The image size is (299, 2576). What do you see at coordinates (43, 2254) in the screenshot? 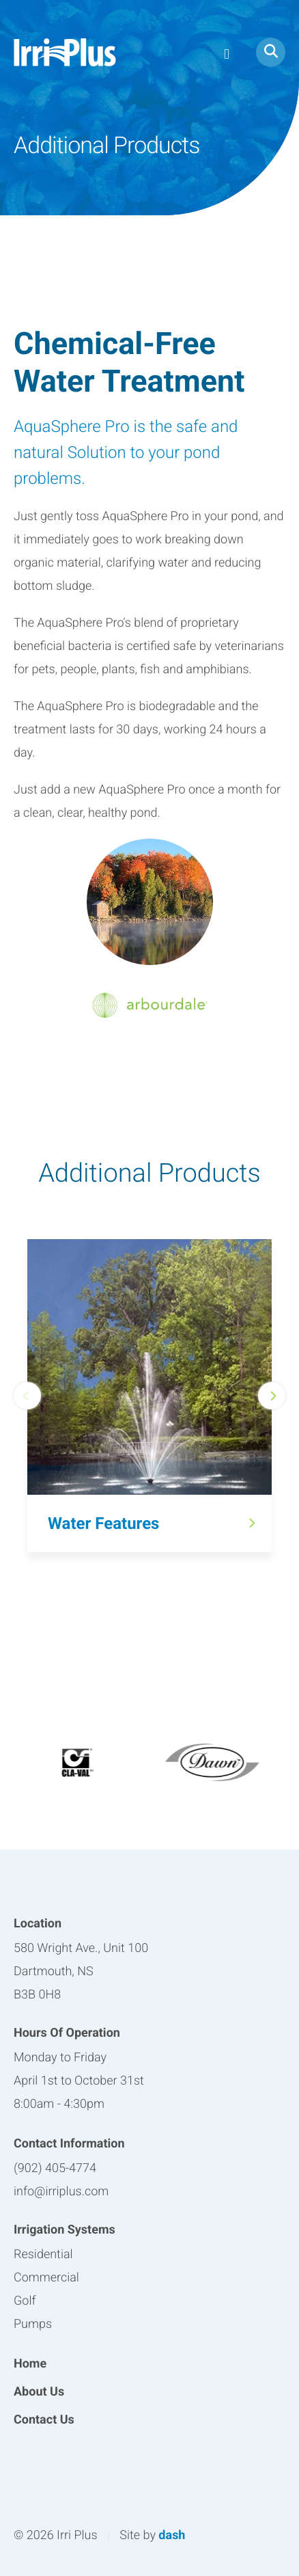
I see `Residential` at bounding box center [43, 2254].